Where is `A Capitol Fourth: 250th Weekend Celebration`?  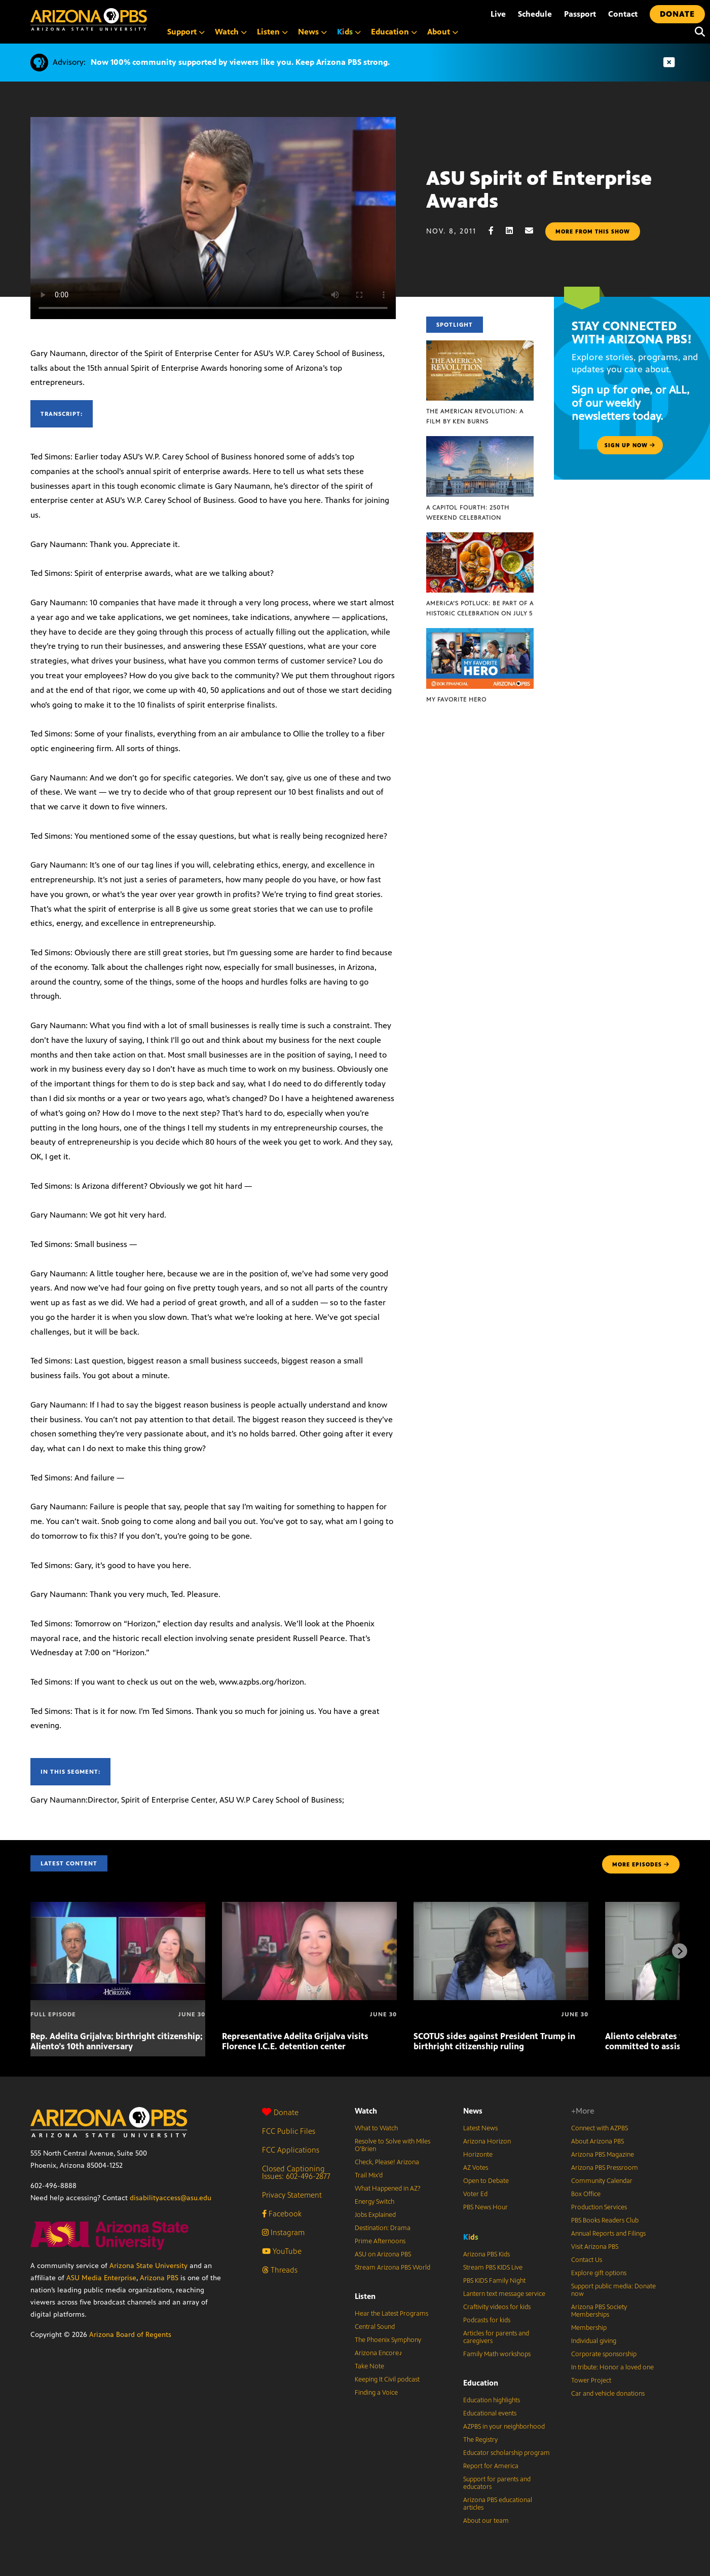 A Capitol Fourth: 250th Weekend Celebration is located at coordinates (467, 512).